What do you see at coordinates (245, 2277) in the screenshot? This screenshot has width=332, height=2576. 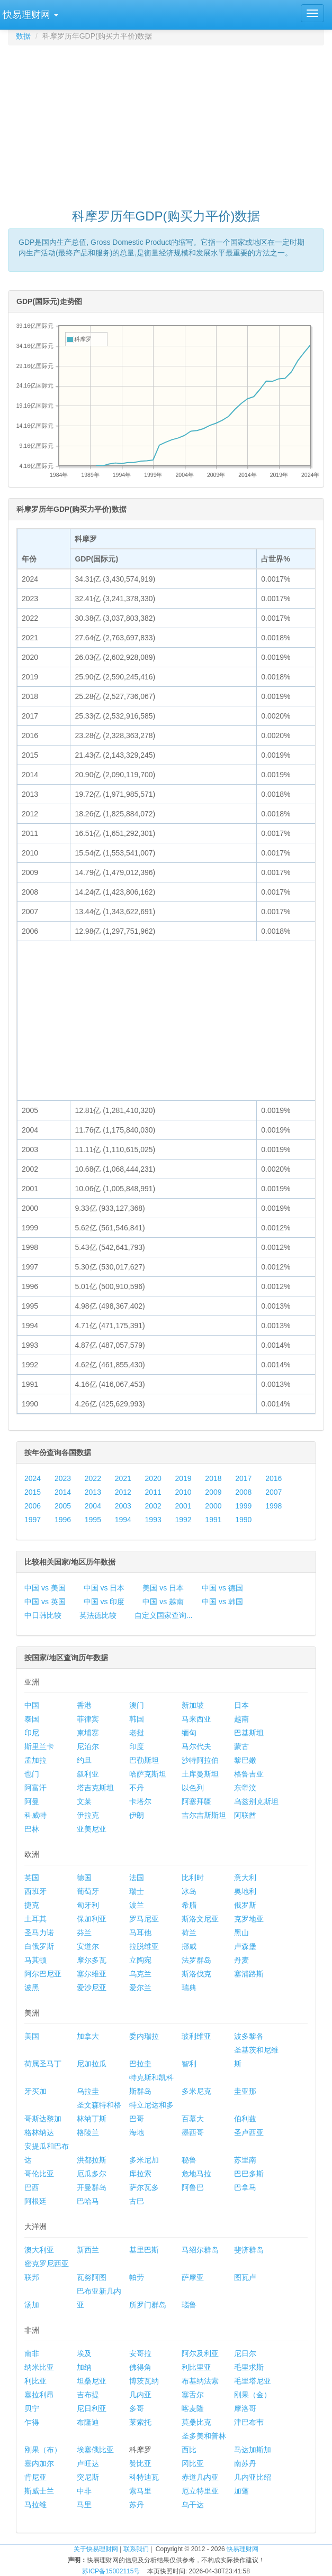 I see `图瓦卢` at bounding box center [245, 2277].